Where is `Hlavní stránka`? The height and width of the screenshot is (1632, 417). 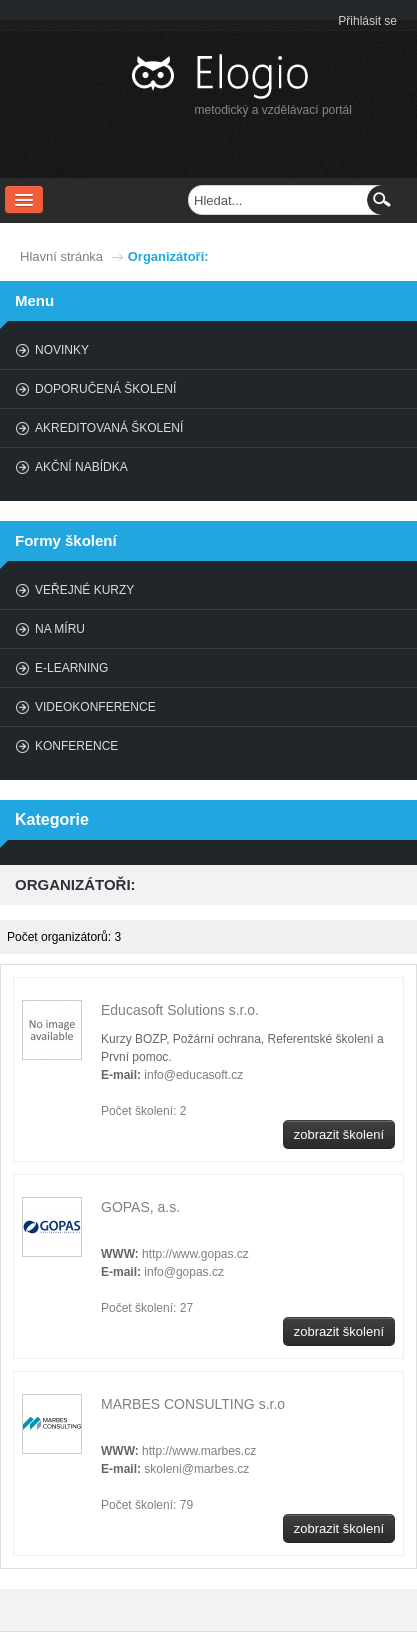
Hlavní stránka is located at coordinates (61, 256).